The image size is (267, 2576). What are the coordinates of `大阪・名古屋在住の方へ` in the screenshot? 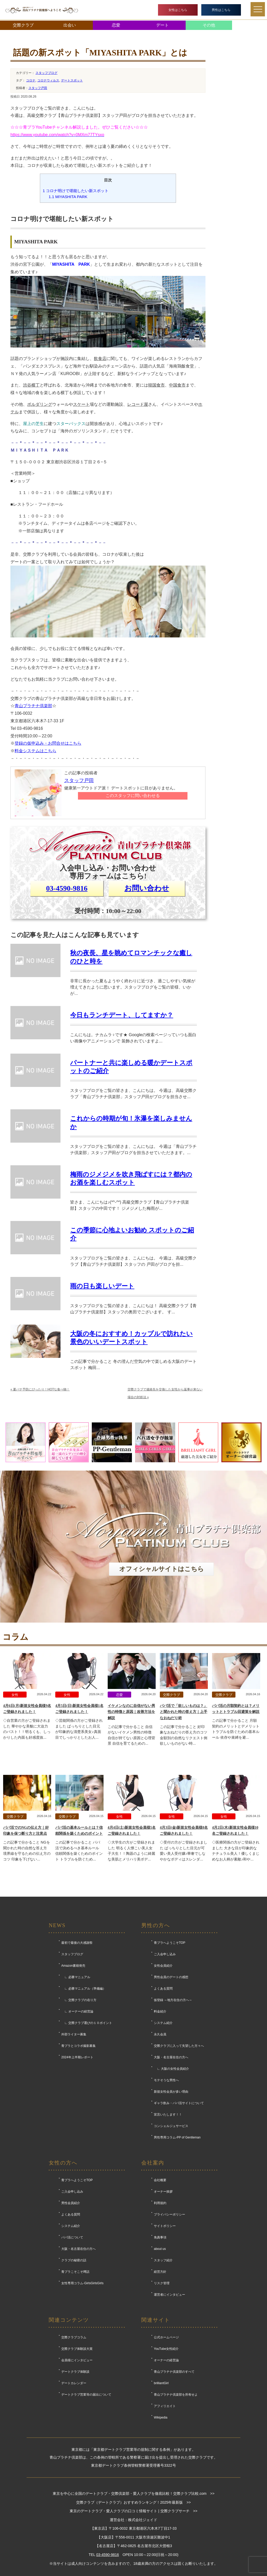 It's located at (171, 2057).